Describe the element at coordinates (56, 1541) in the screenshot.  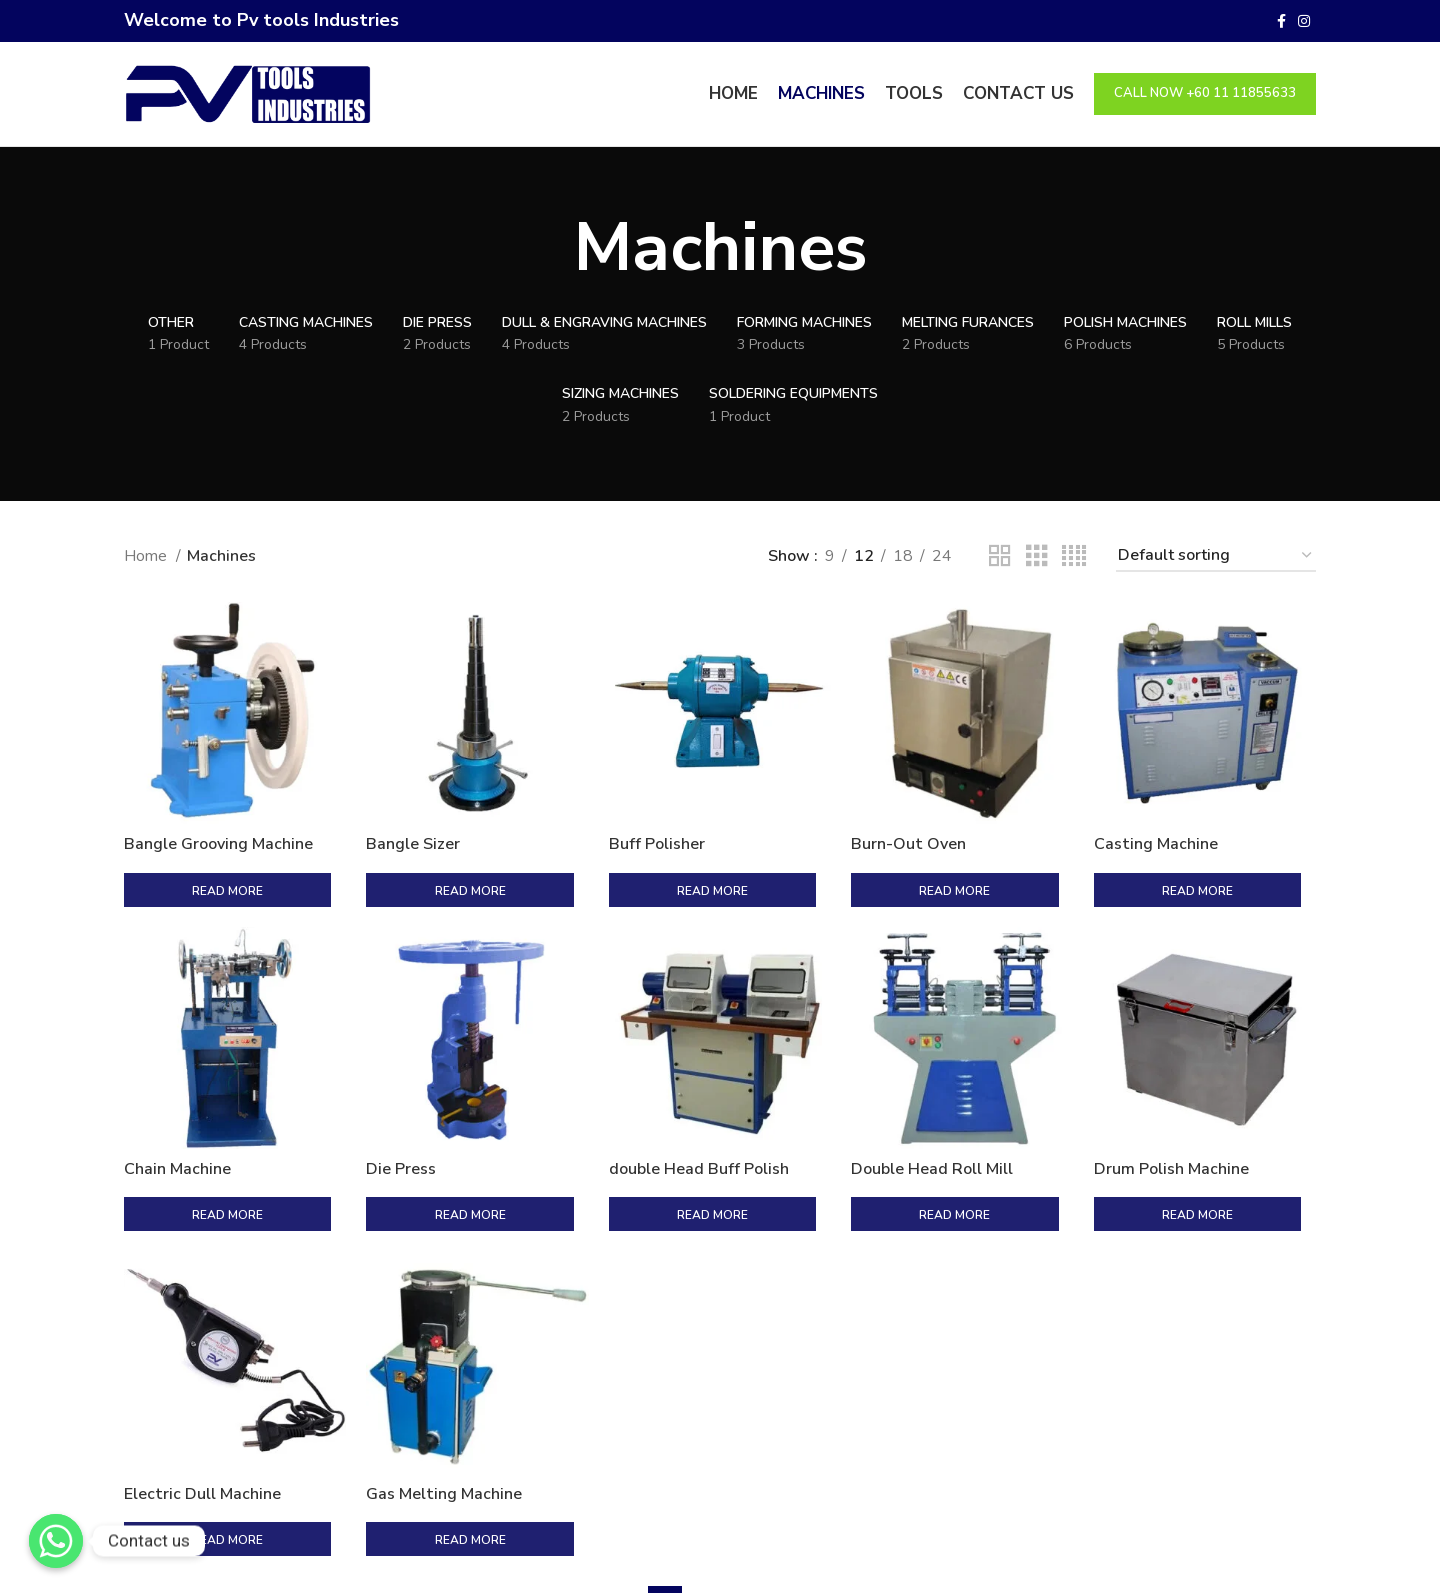
I see `[Contact us]` at that location.